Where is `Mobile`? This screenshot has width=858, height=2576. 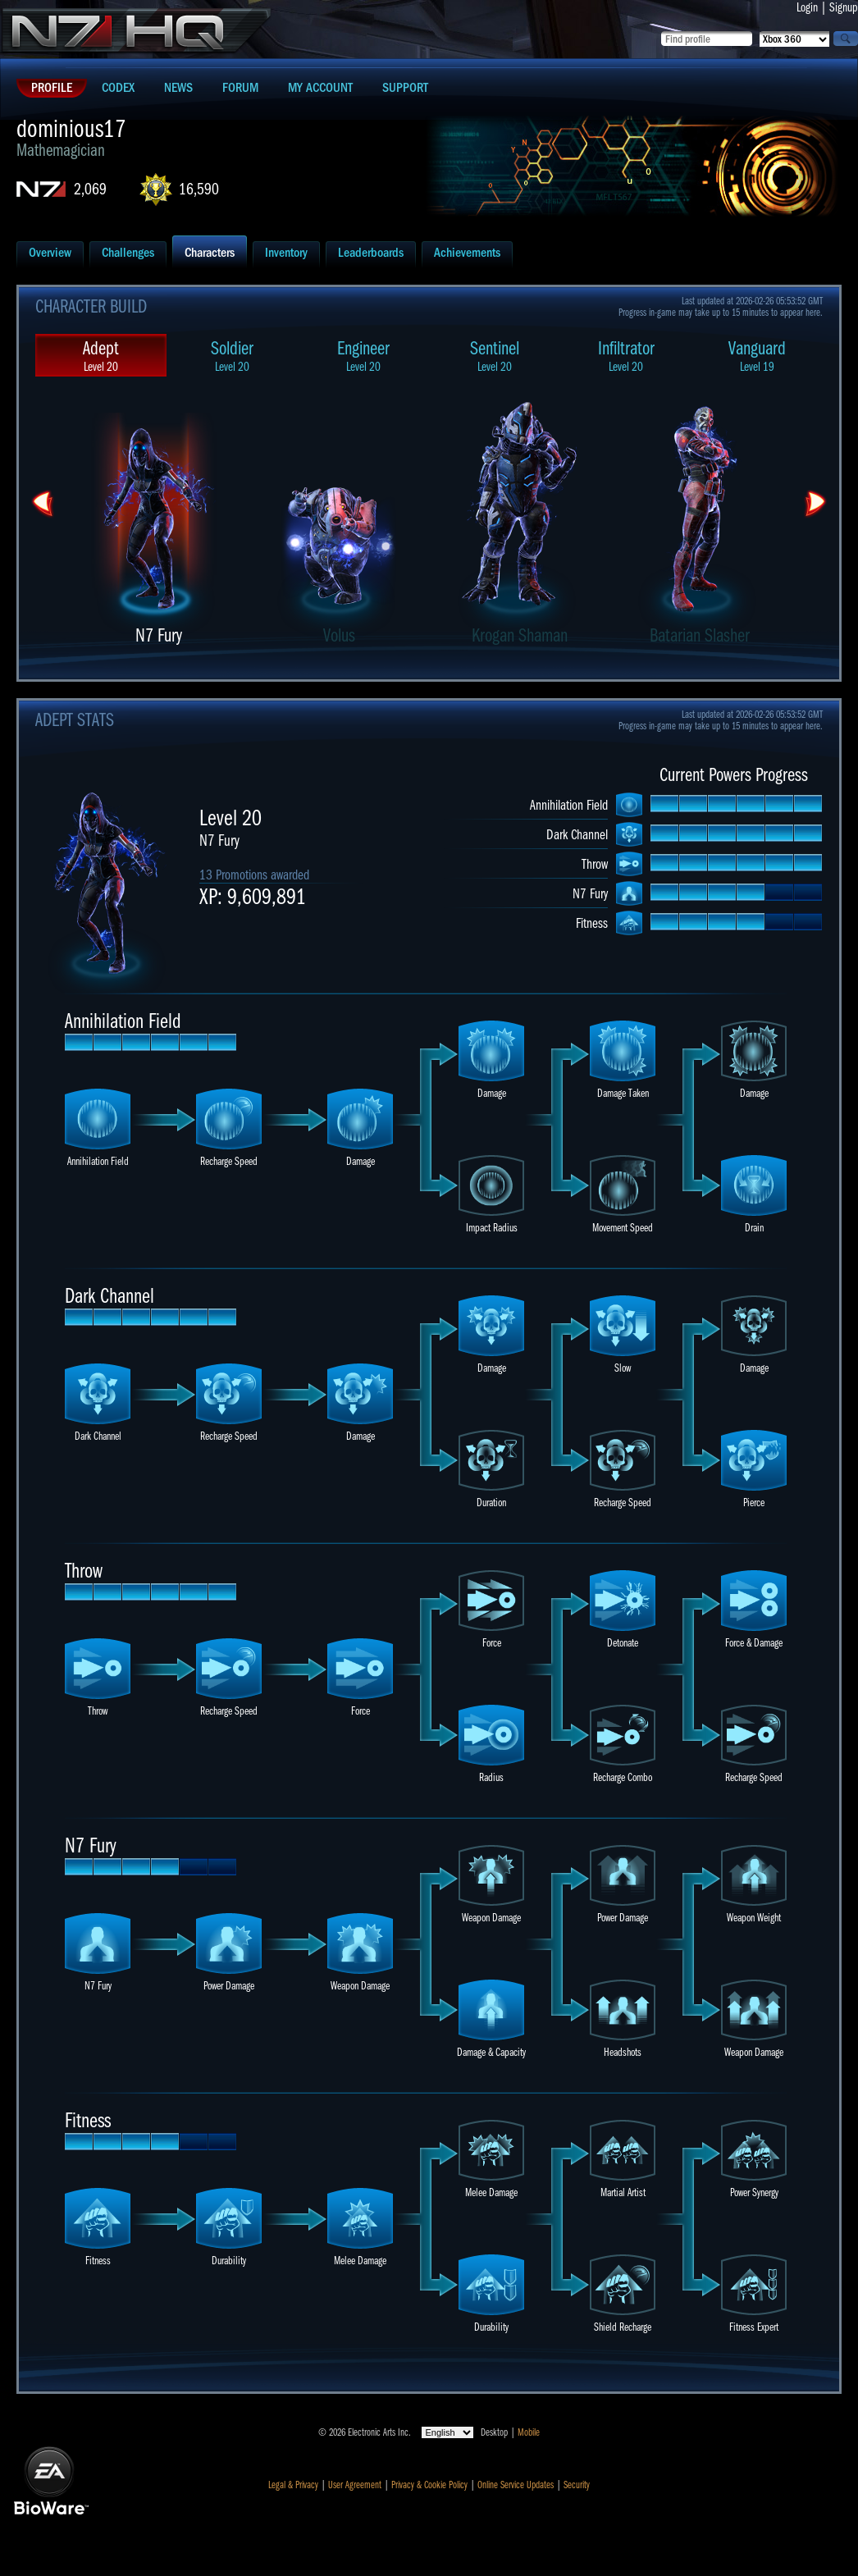 Mobile is located at coordinates (529, 2432).